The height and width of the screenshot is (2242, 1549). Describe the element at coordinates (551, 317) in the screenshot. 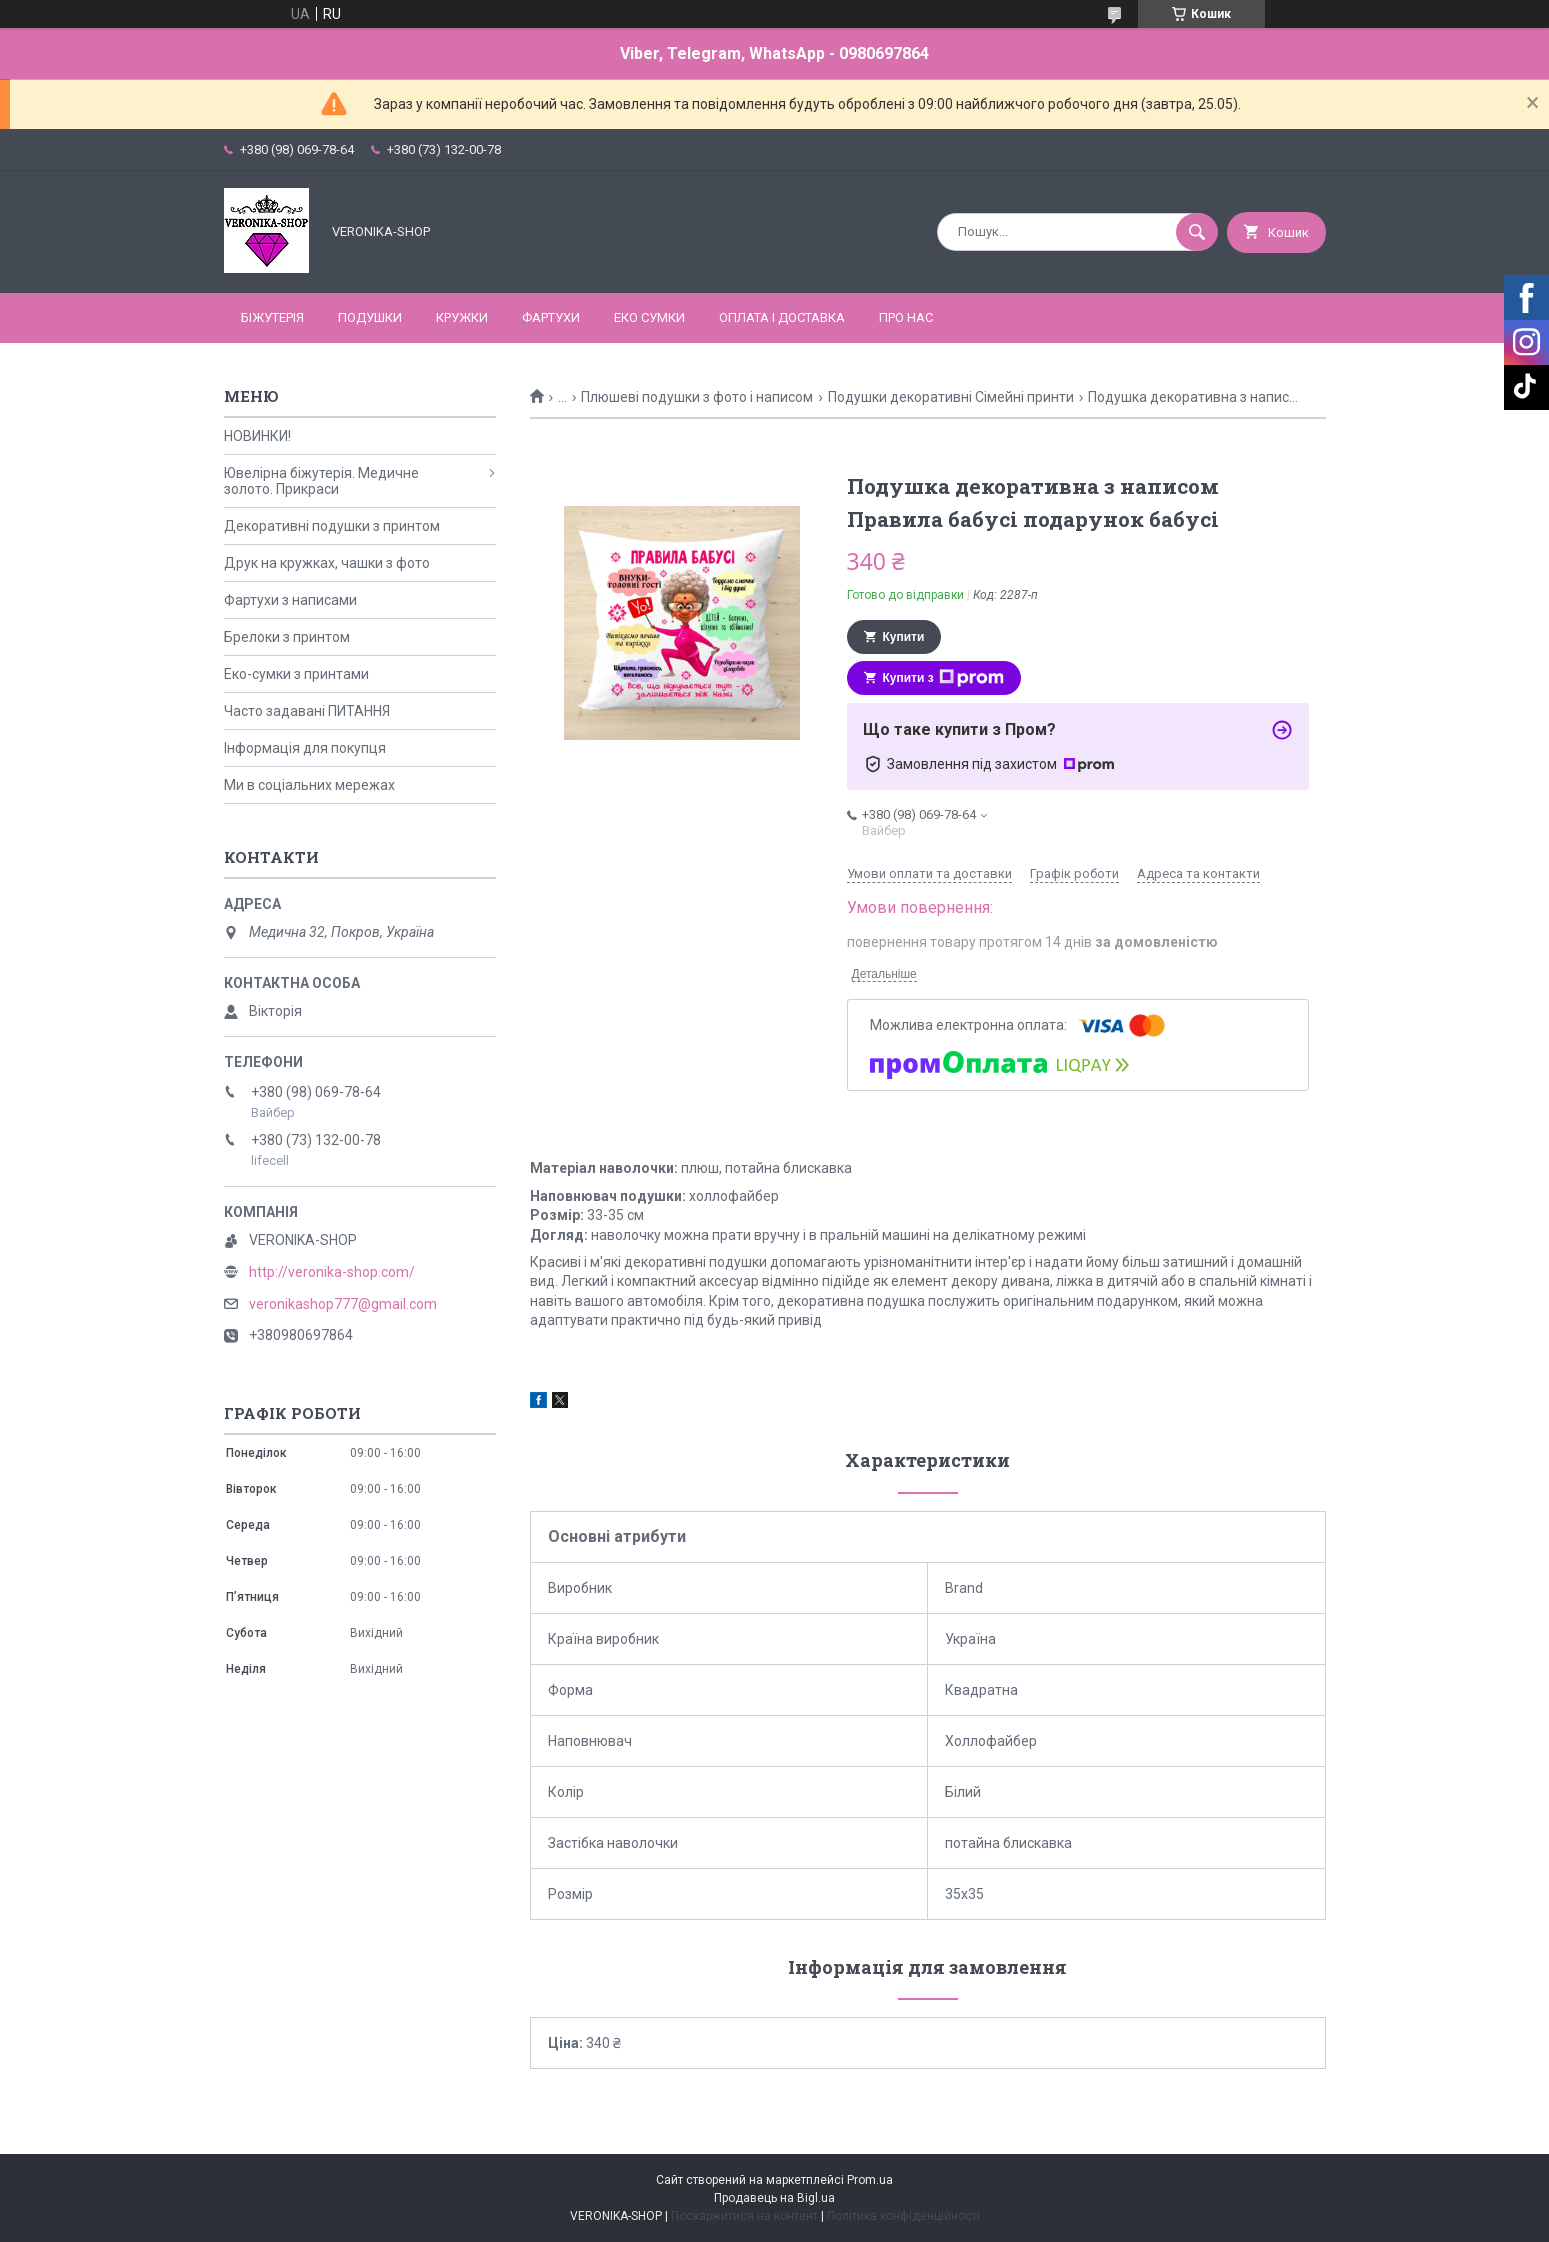

I see `ФАРТУХИ` at that location.